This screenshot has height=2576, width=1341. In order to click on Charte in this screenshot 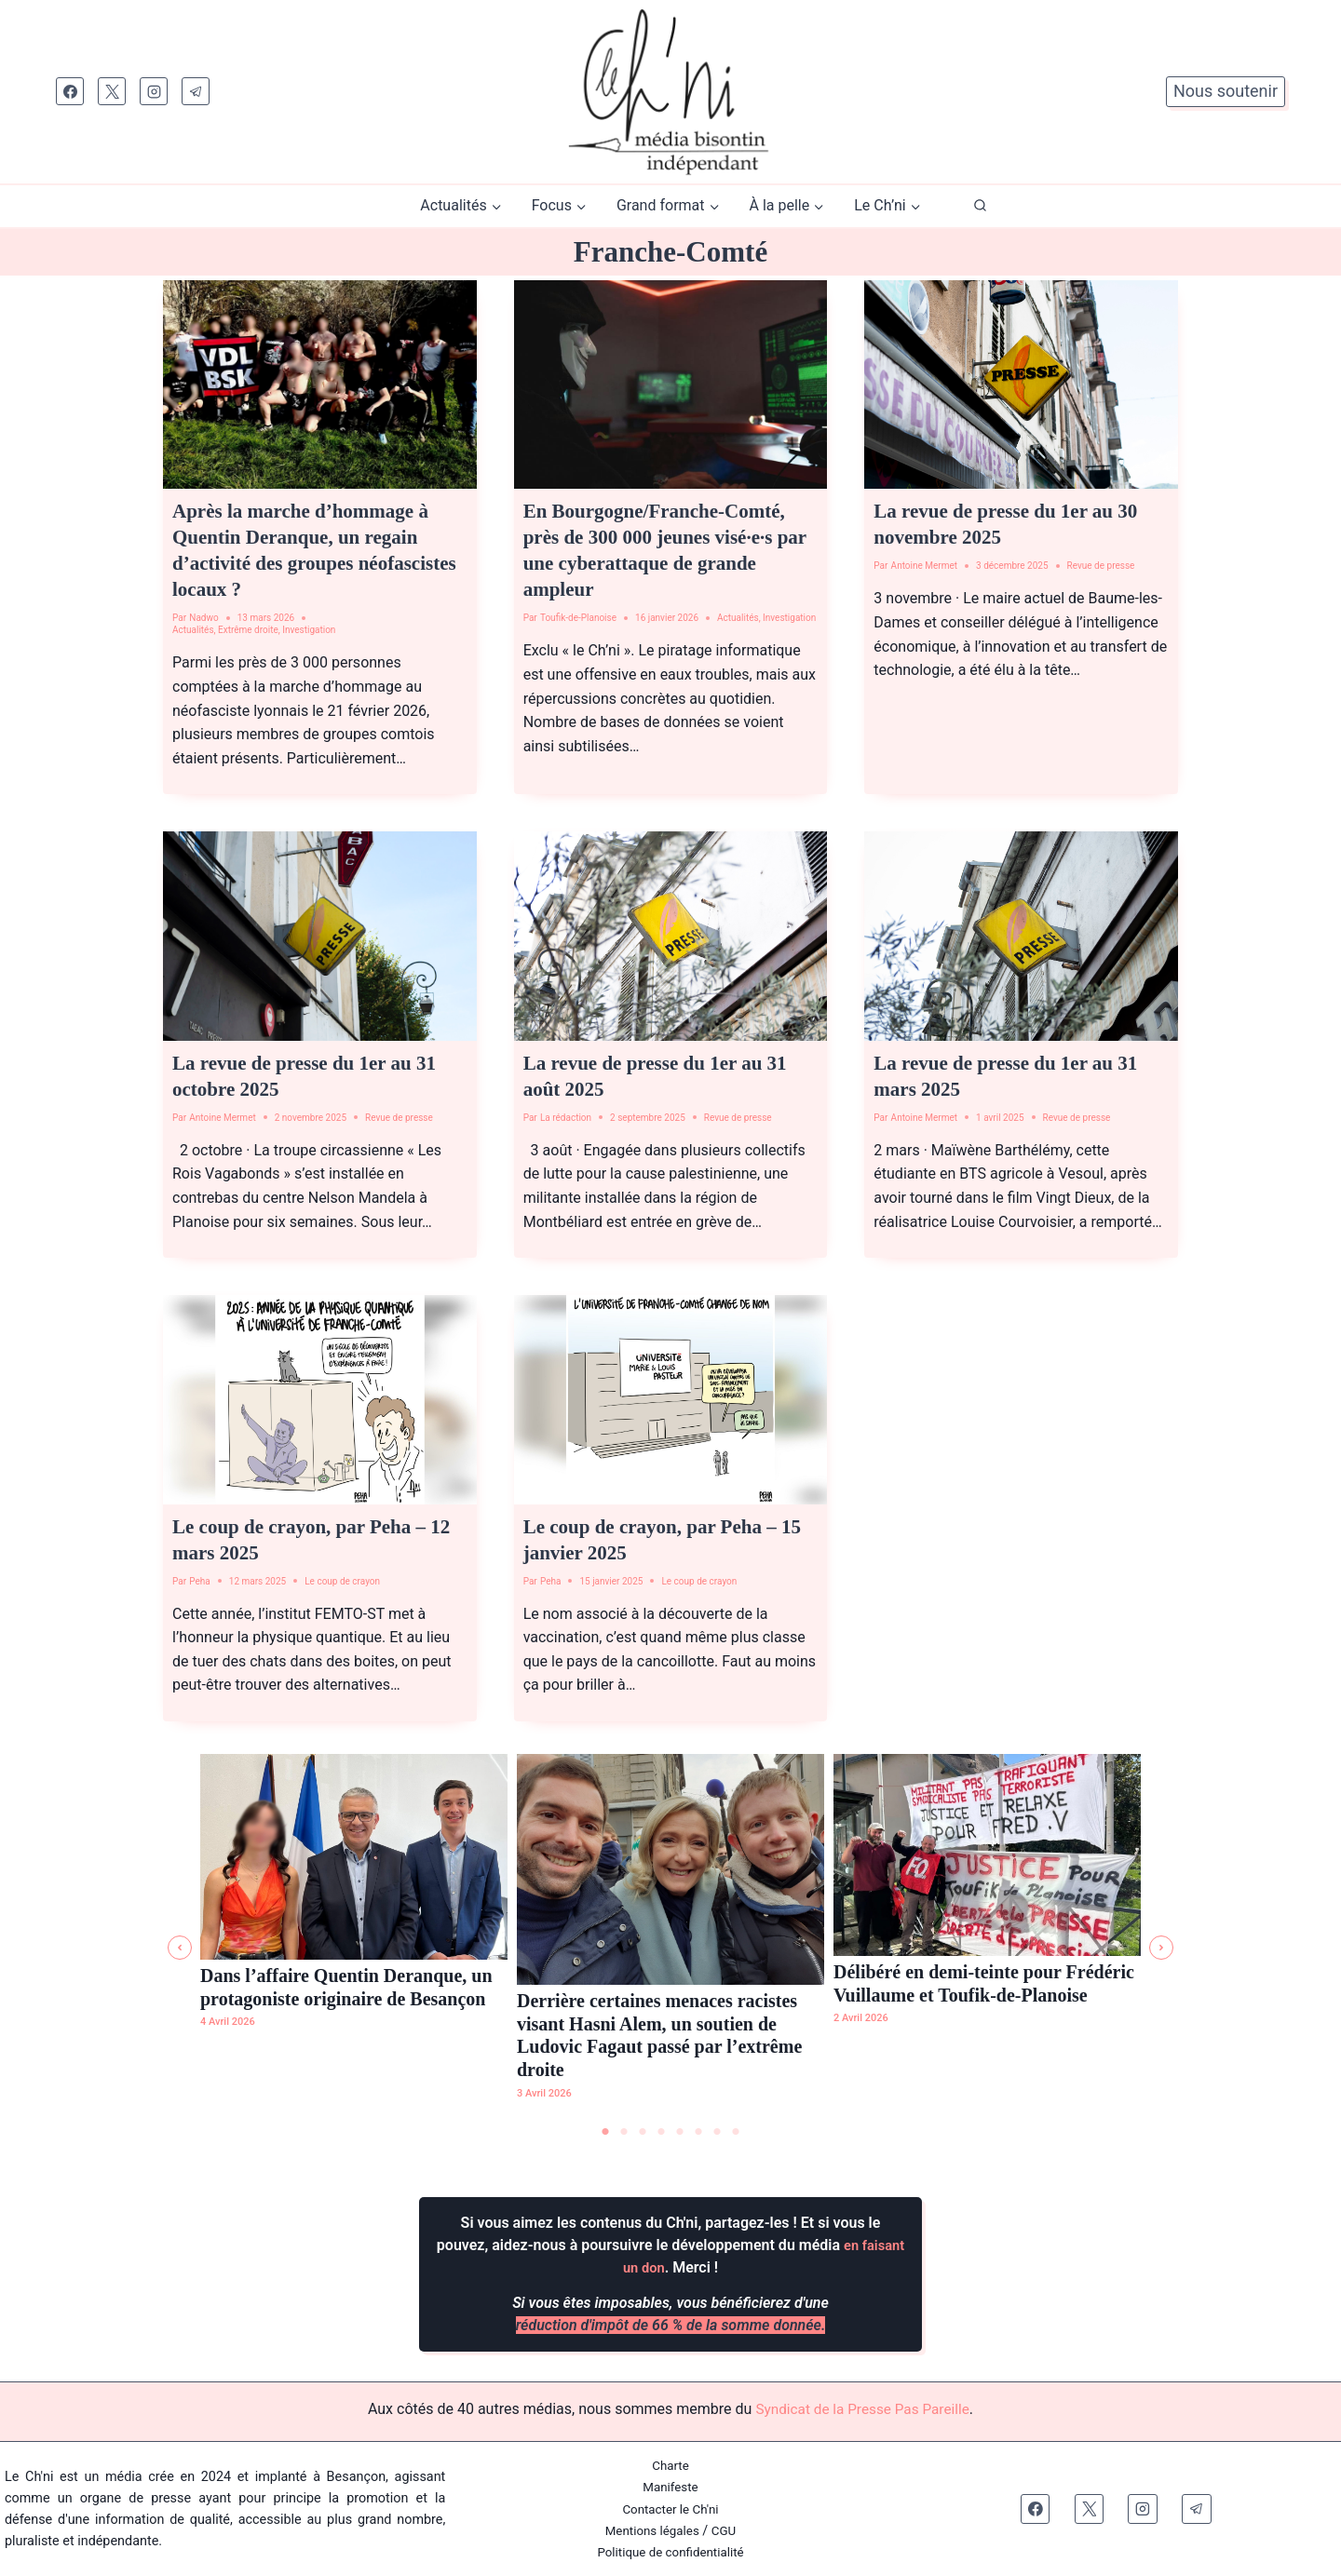, I will do `click(671, 2467)`.